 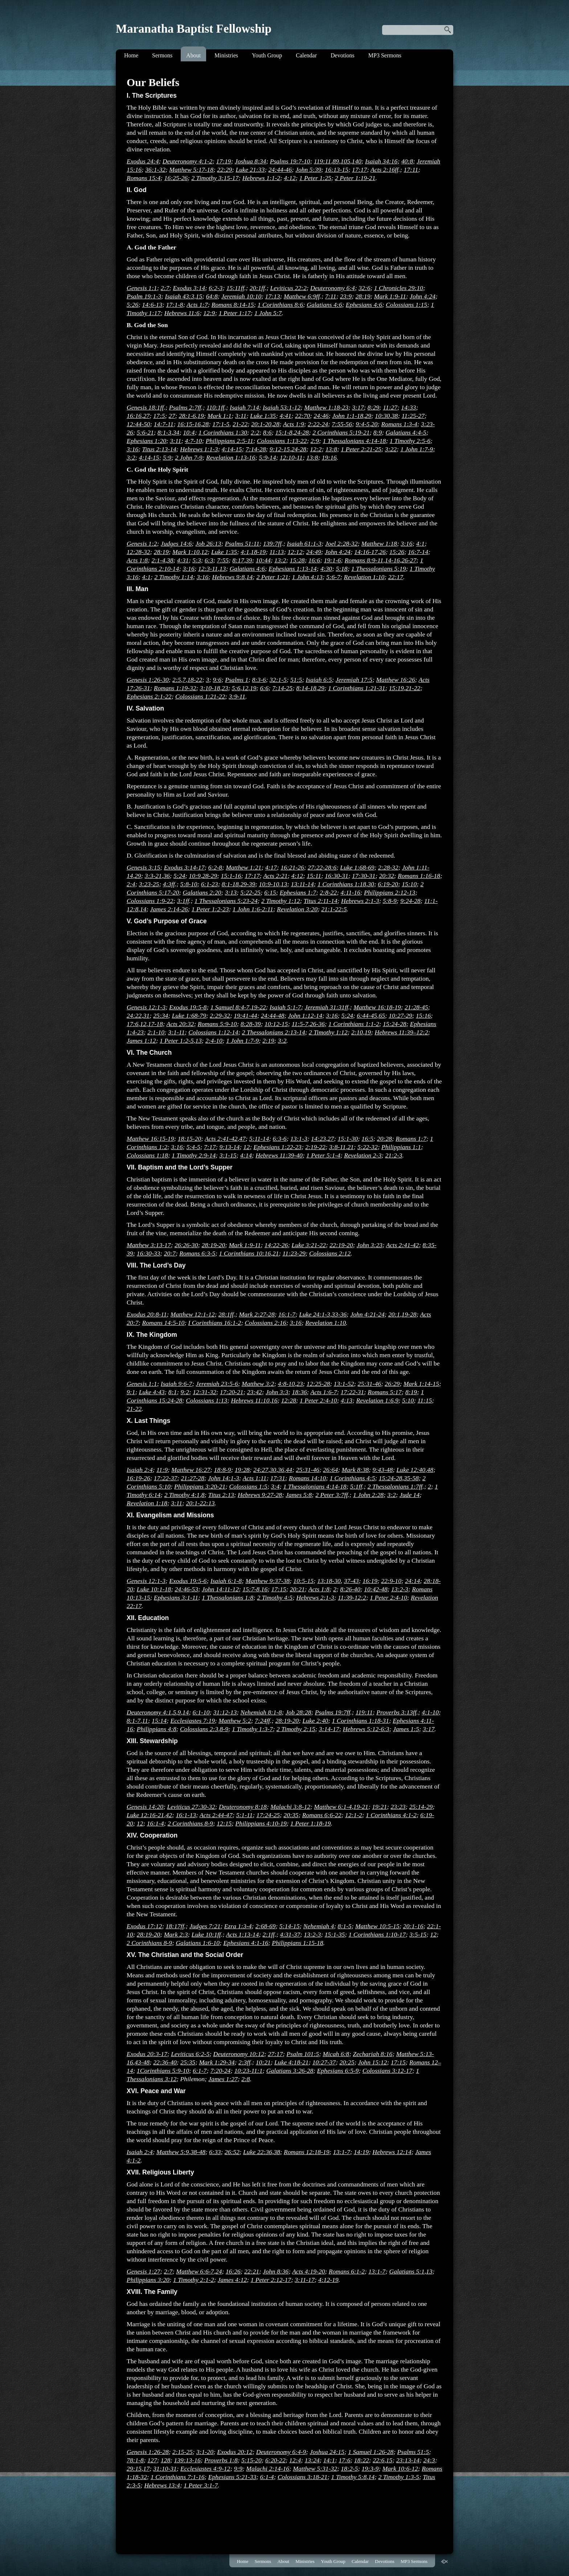 I want to click on Romans 1:3-4, so click(x=399, y=424).